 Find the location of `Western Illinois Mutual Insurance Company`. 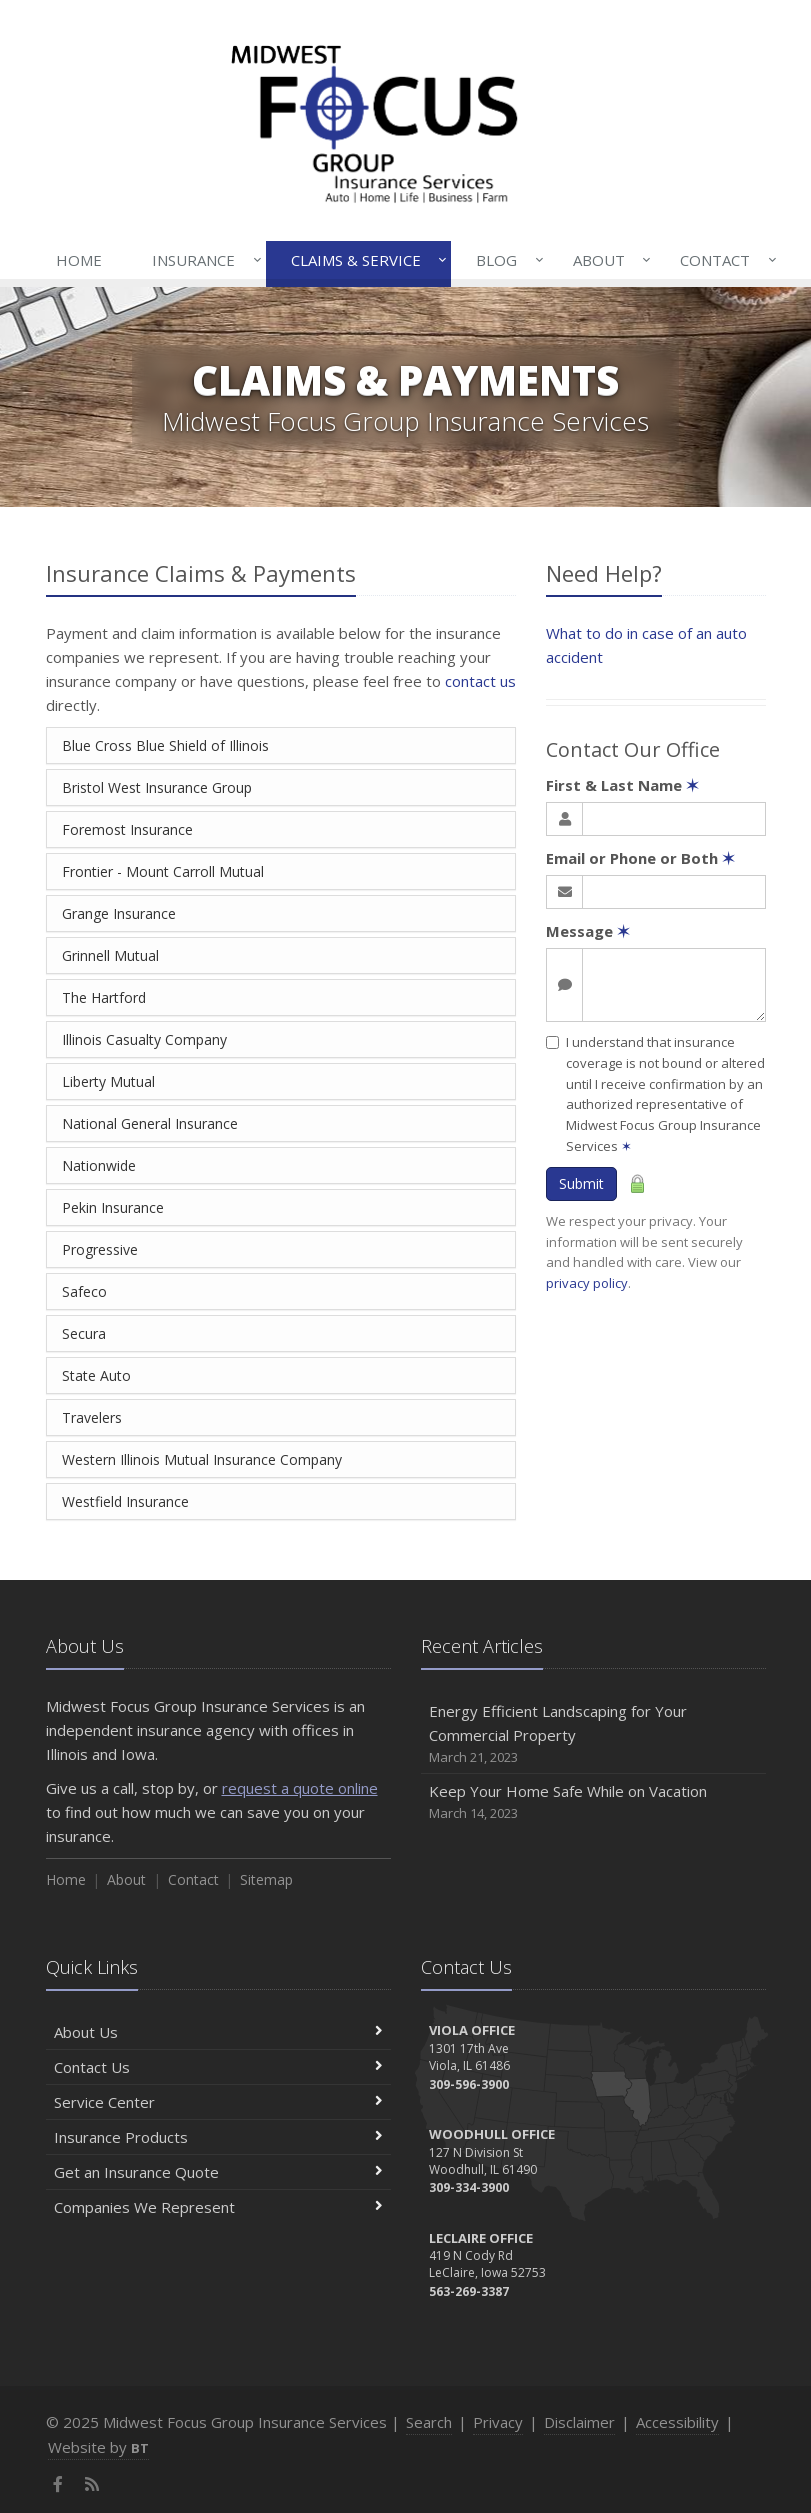

Western Illinois Mutual Insurance Company is located at coordinates (202, 1459).